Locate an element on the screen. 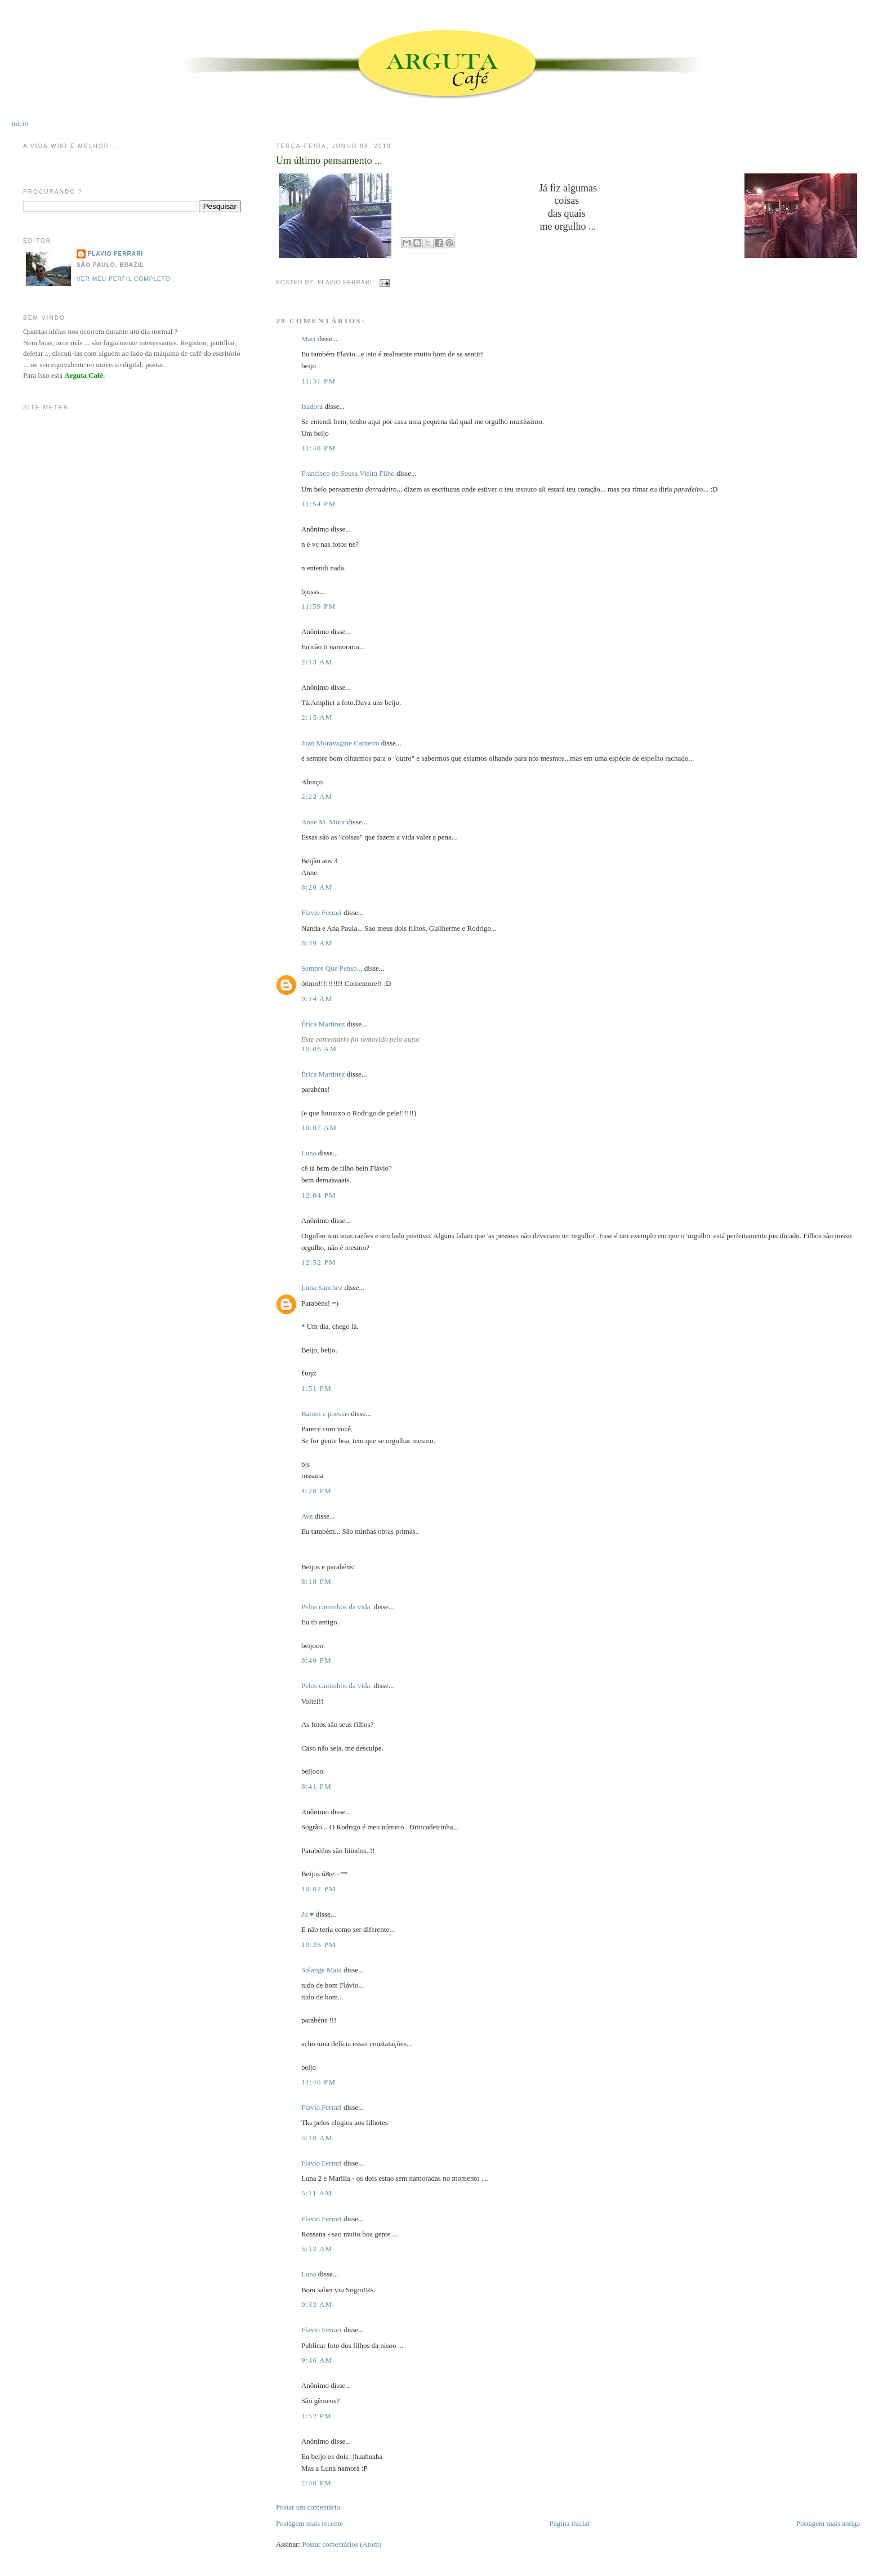  12:52 PM is located at coordinates (318, 1262).